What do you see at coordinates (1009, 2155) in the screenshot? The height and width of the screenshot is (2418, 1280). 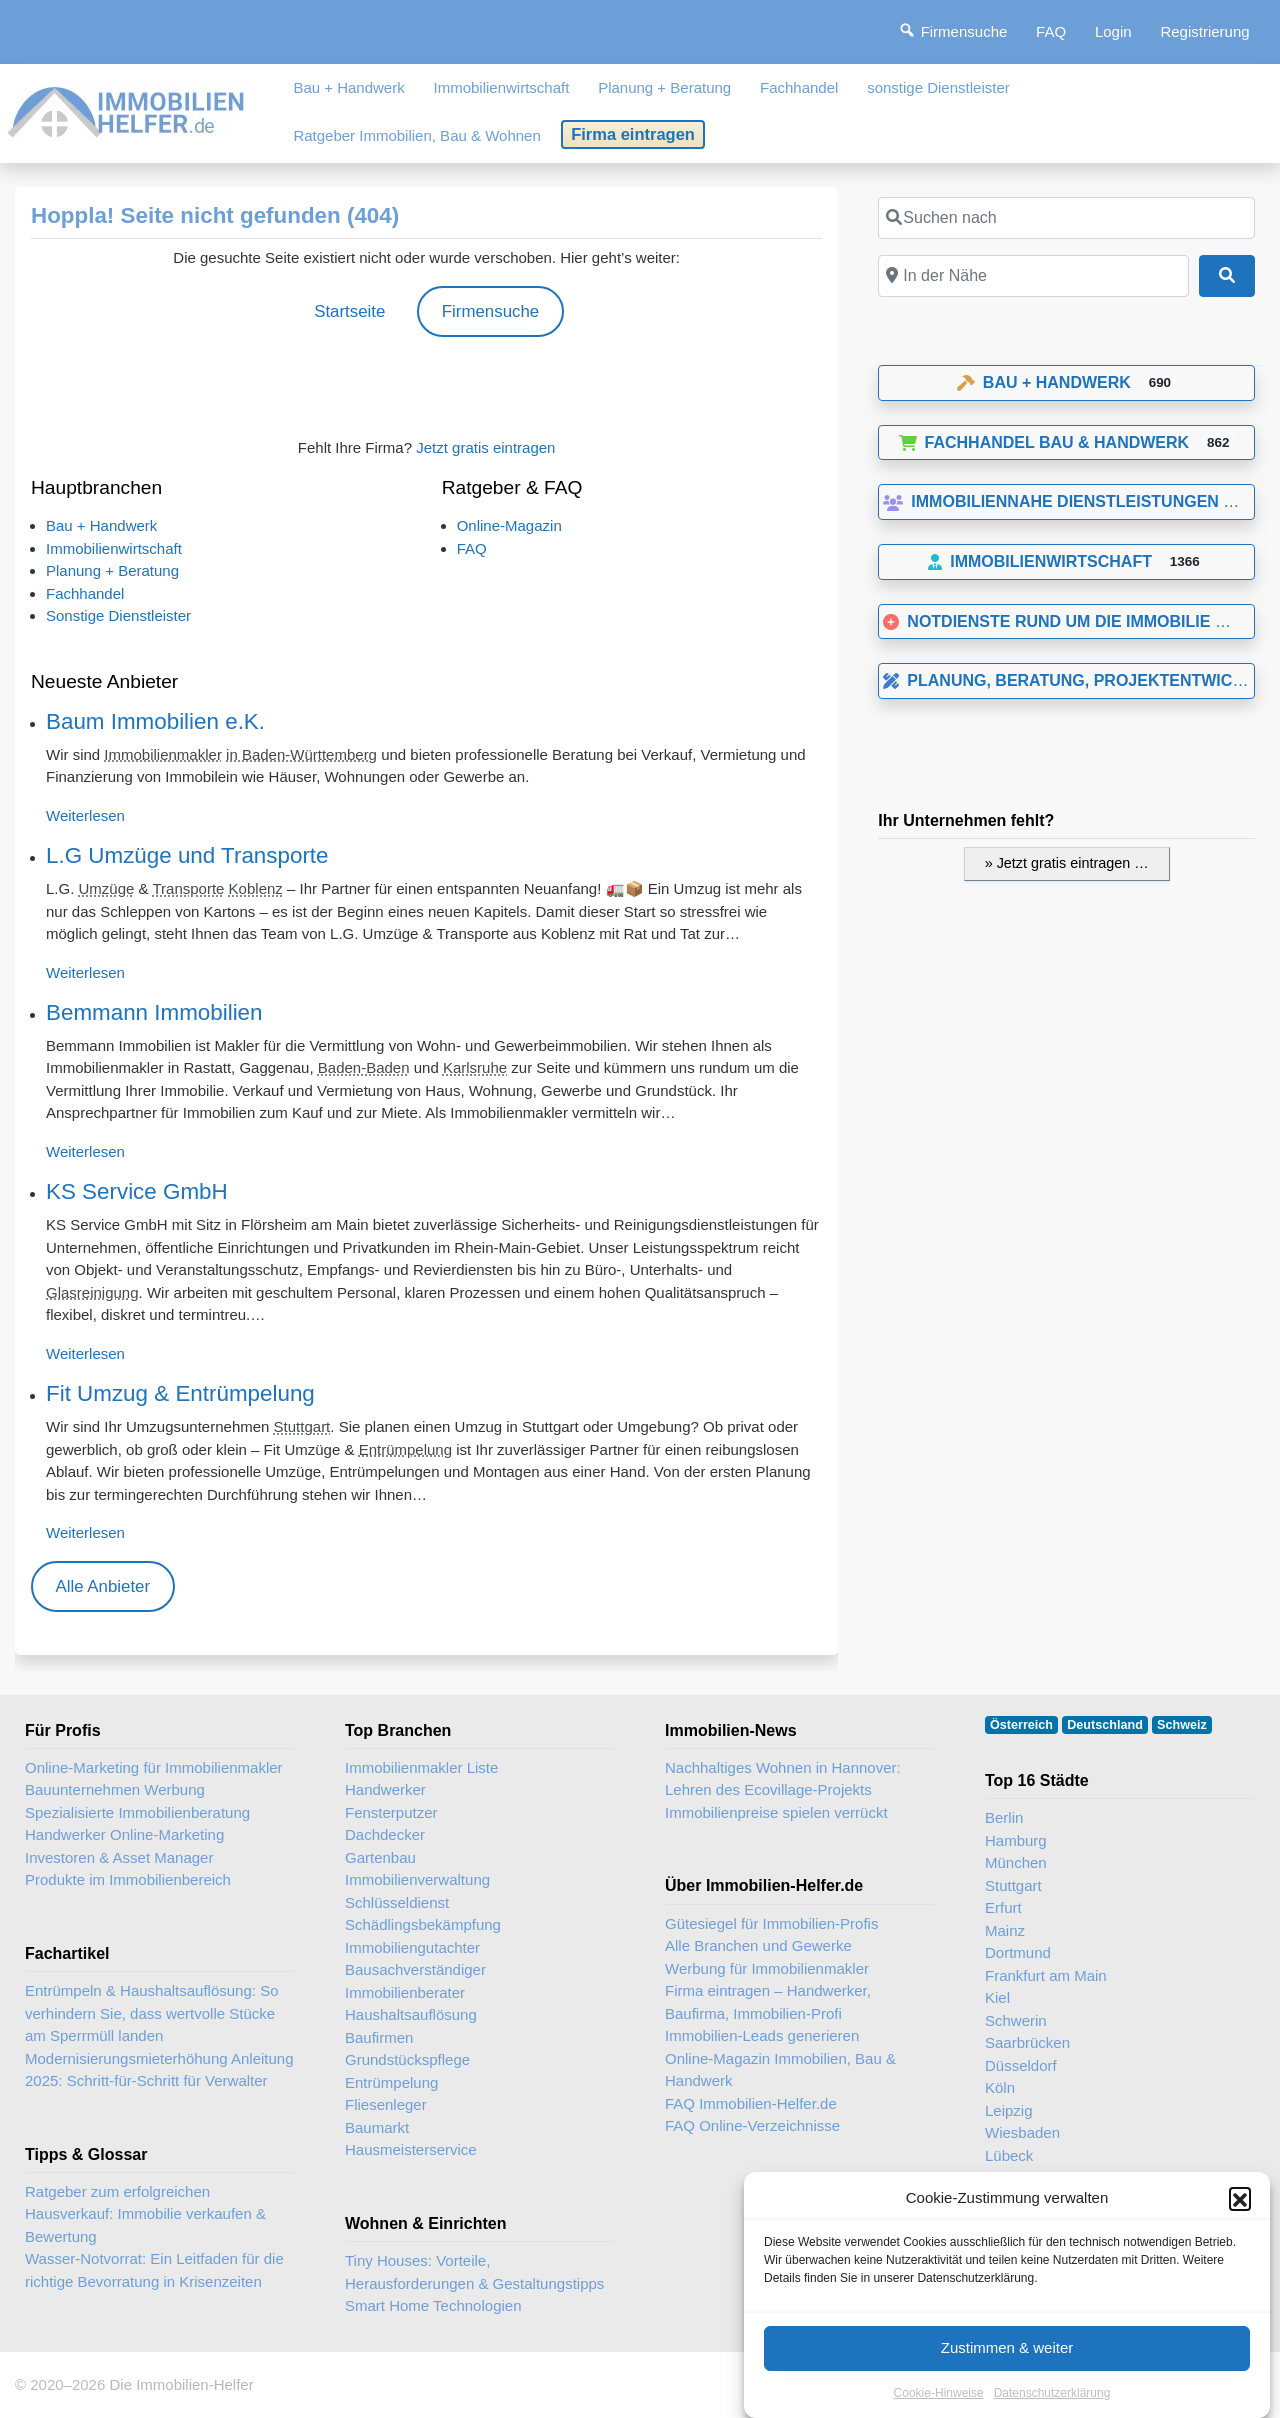 I see `Lübeck` at bounding box center [1009, 2155].